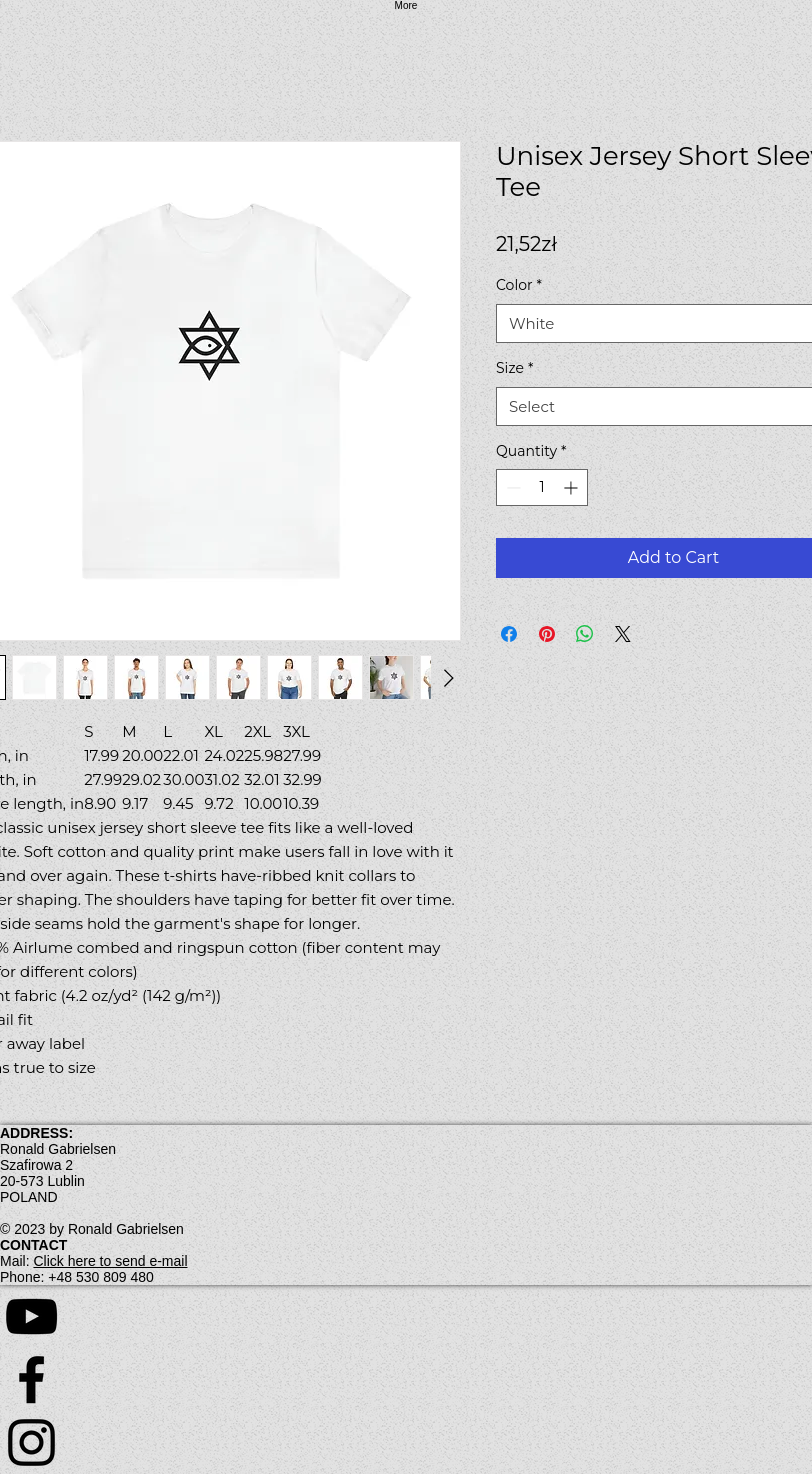 This screenshot has height=1474, width=812. I want to click on Click here to send e-mail, so click(110, 1261).